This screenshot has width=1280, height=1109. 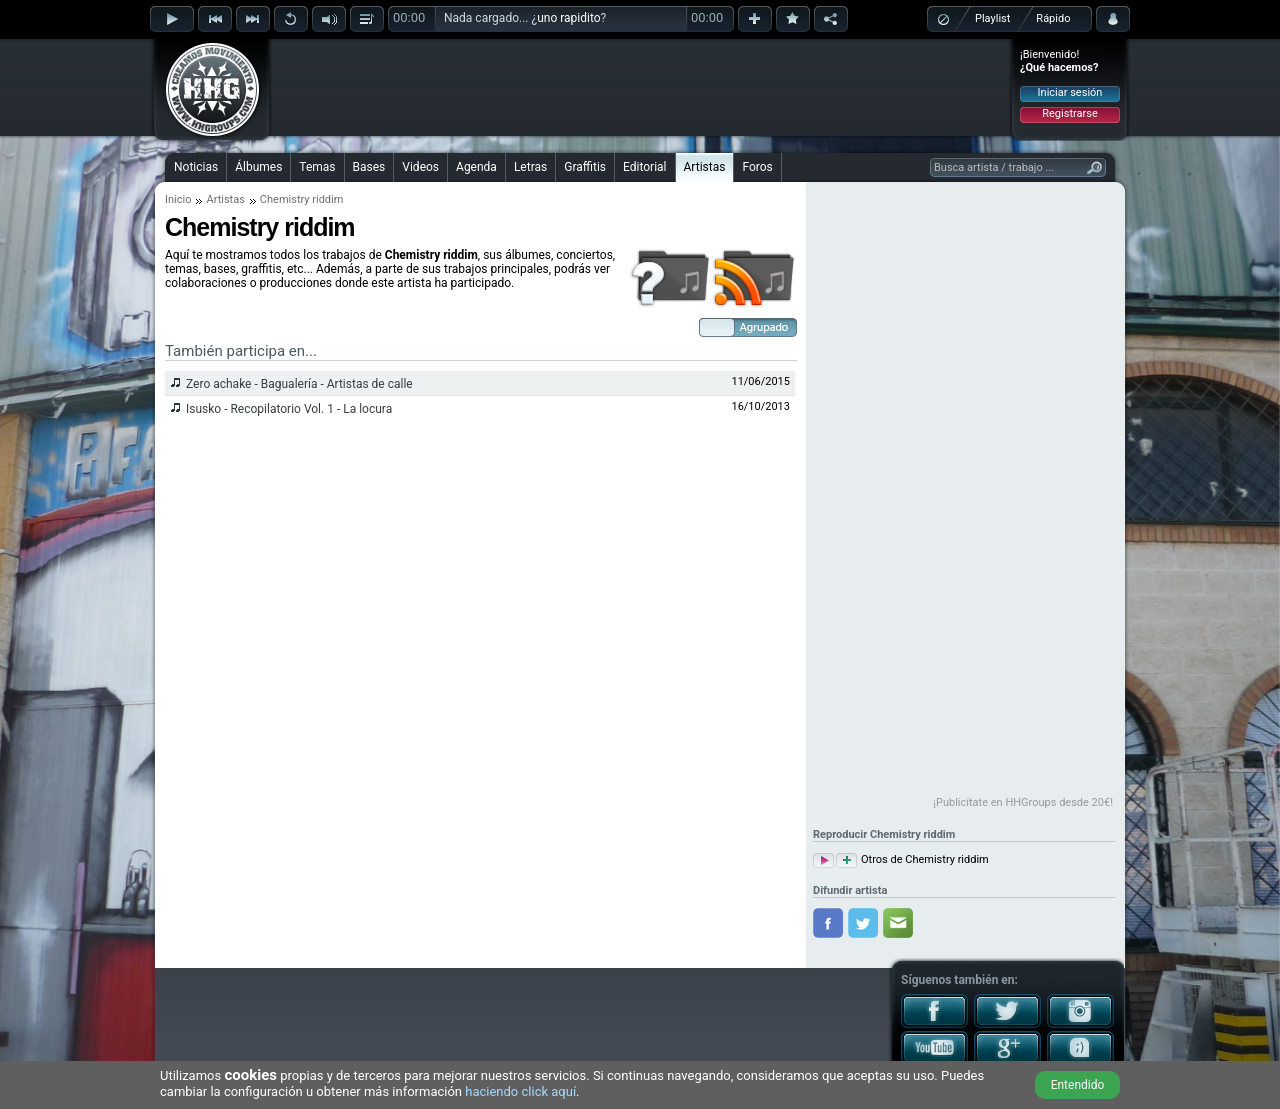 I want to click on Isusko - Recopilatorio Vol. 1 - La locura, so click(x=289, y=409).